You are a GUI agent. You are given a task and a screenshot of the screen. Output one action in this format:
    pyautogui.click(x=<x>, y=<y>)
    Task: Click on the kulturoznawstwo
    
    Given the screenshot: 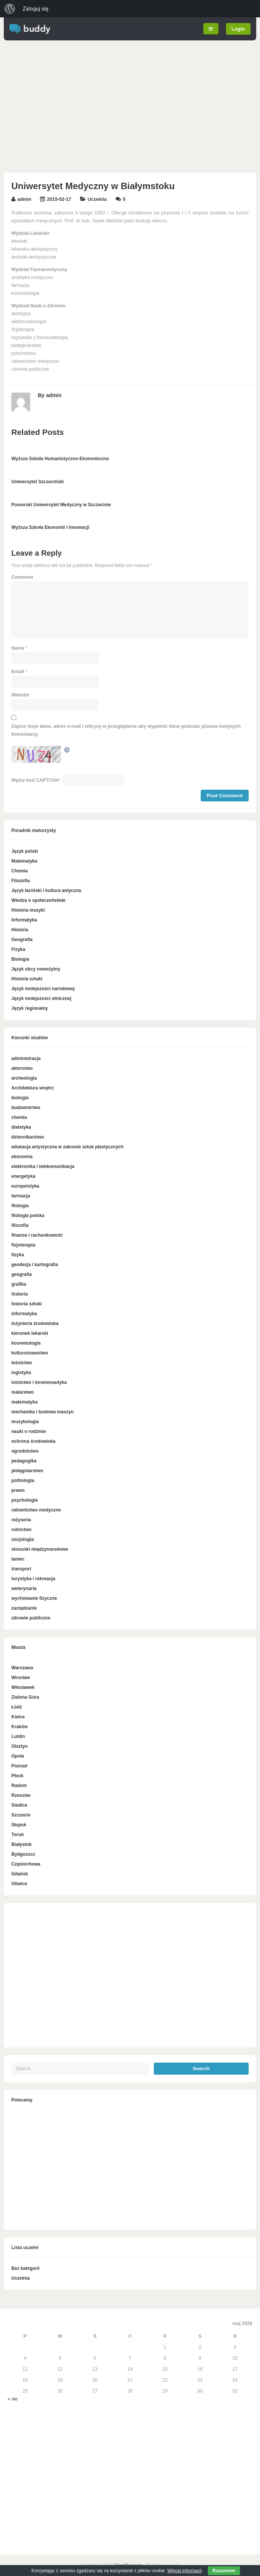 What is the action you would take?
    pyautogui.click(x=29, y=1353)
    